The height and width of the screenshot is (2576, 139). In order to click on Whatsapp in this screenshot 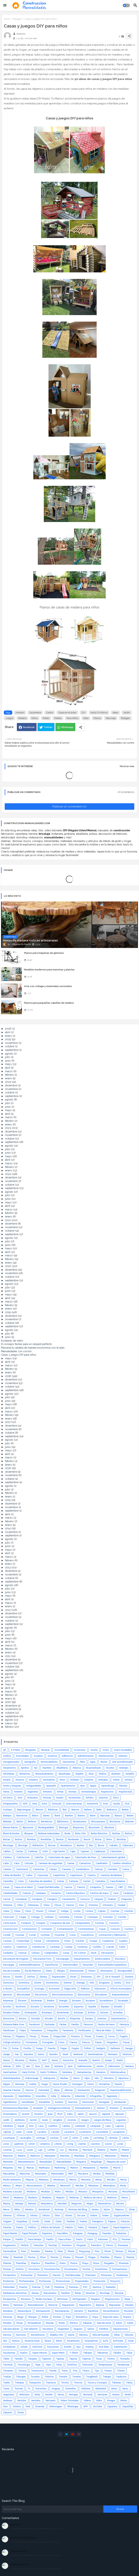, I will do `click(67, 727)`.